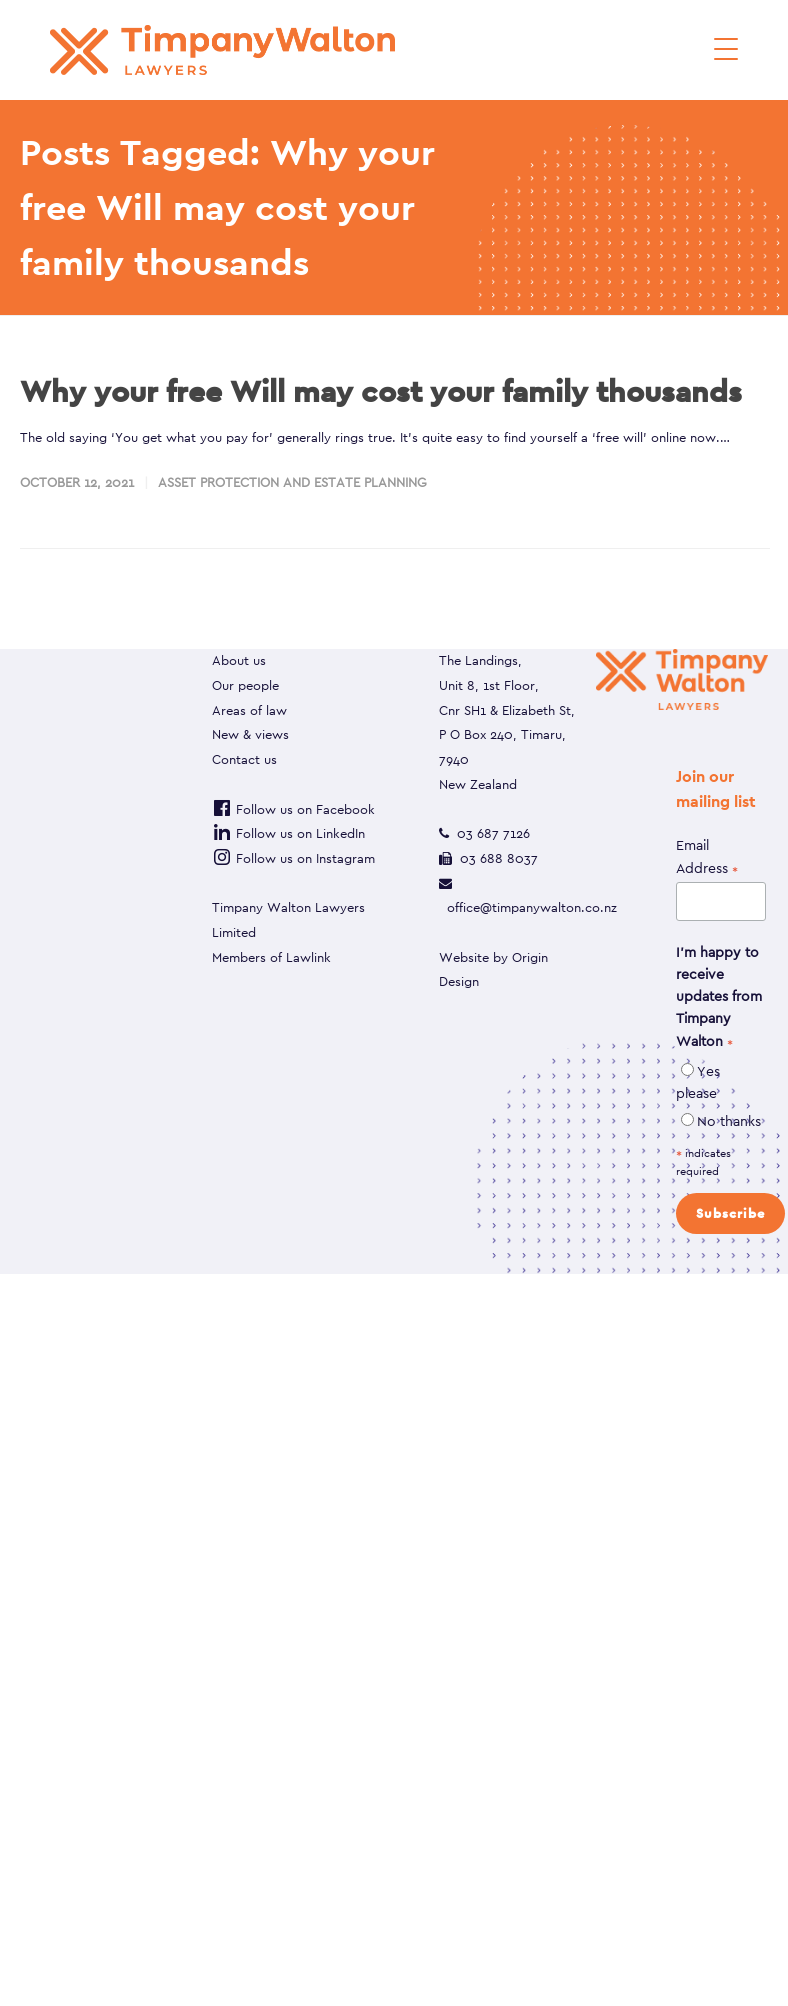  I want to click on New & views, so click(250, 734).